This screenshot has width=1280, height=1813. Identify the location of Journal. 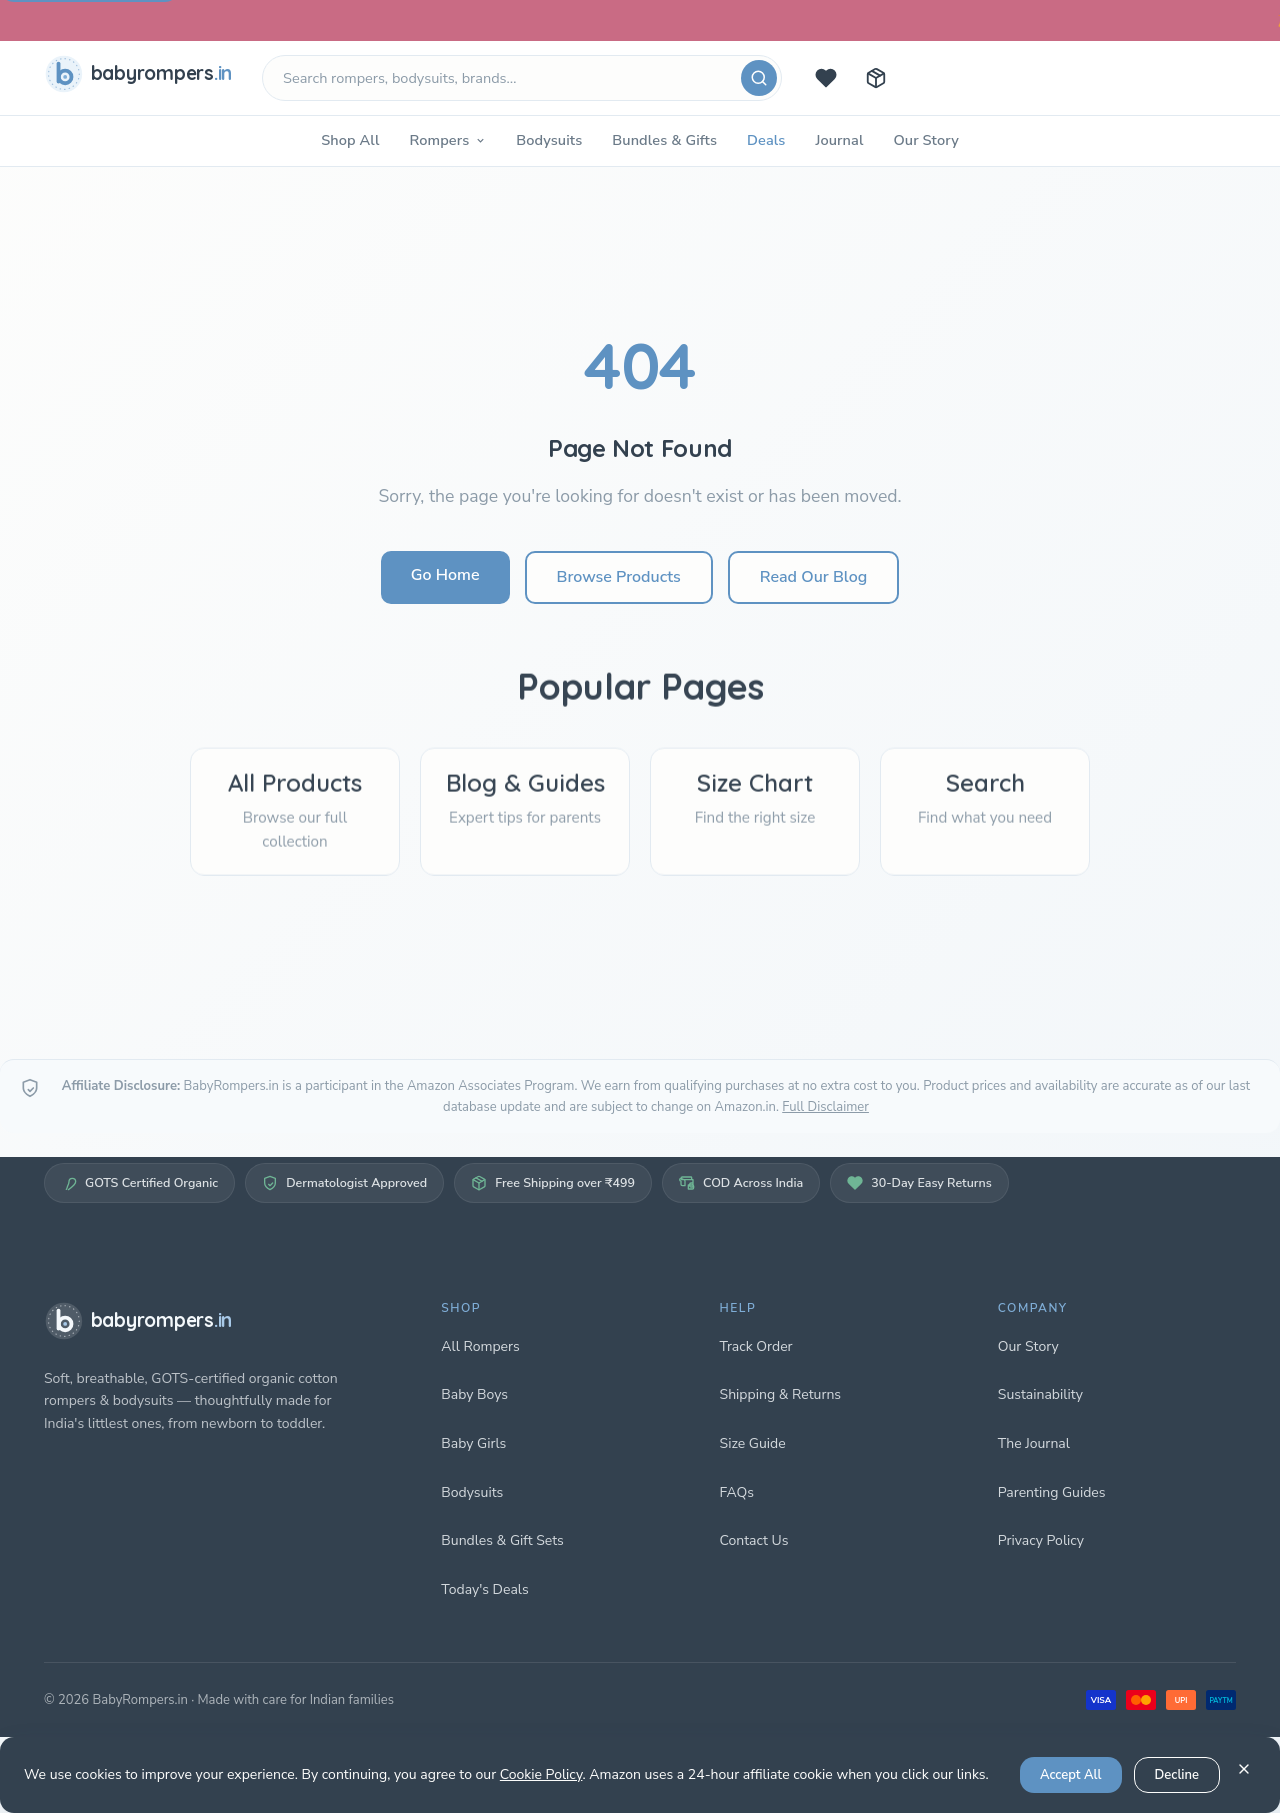
(839, 140).